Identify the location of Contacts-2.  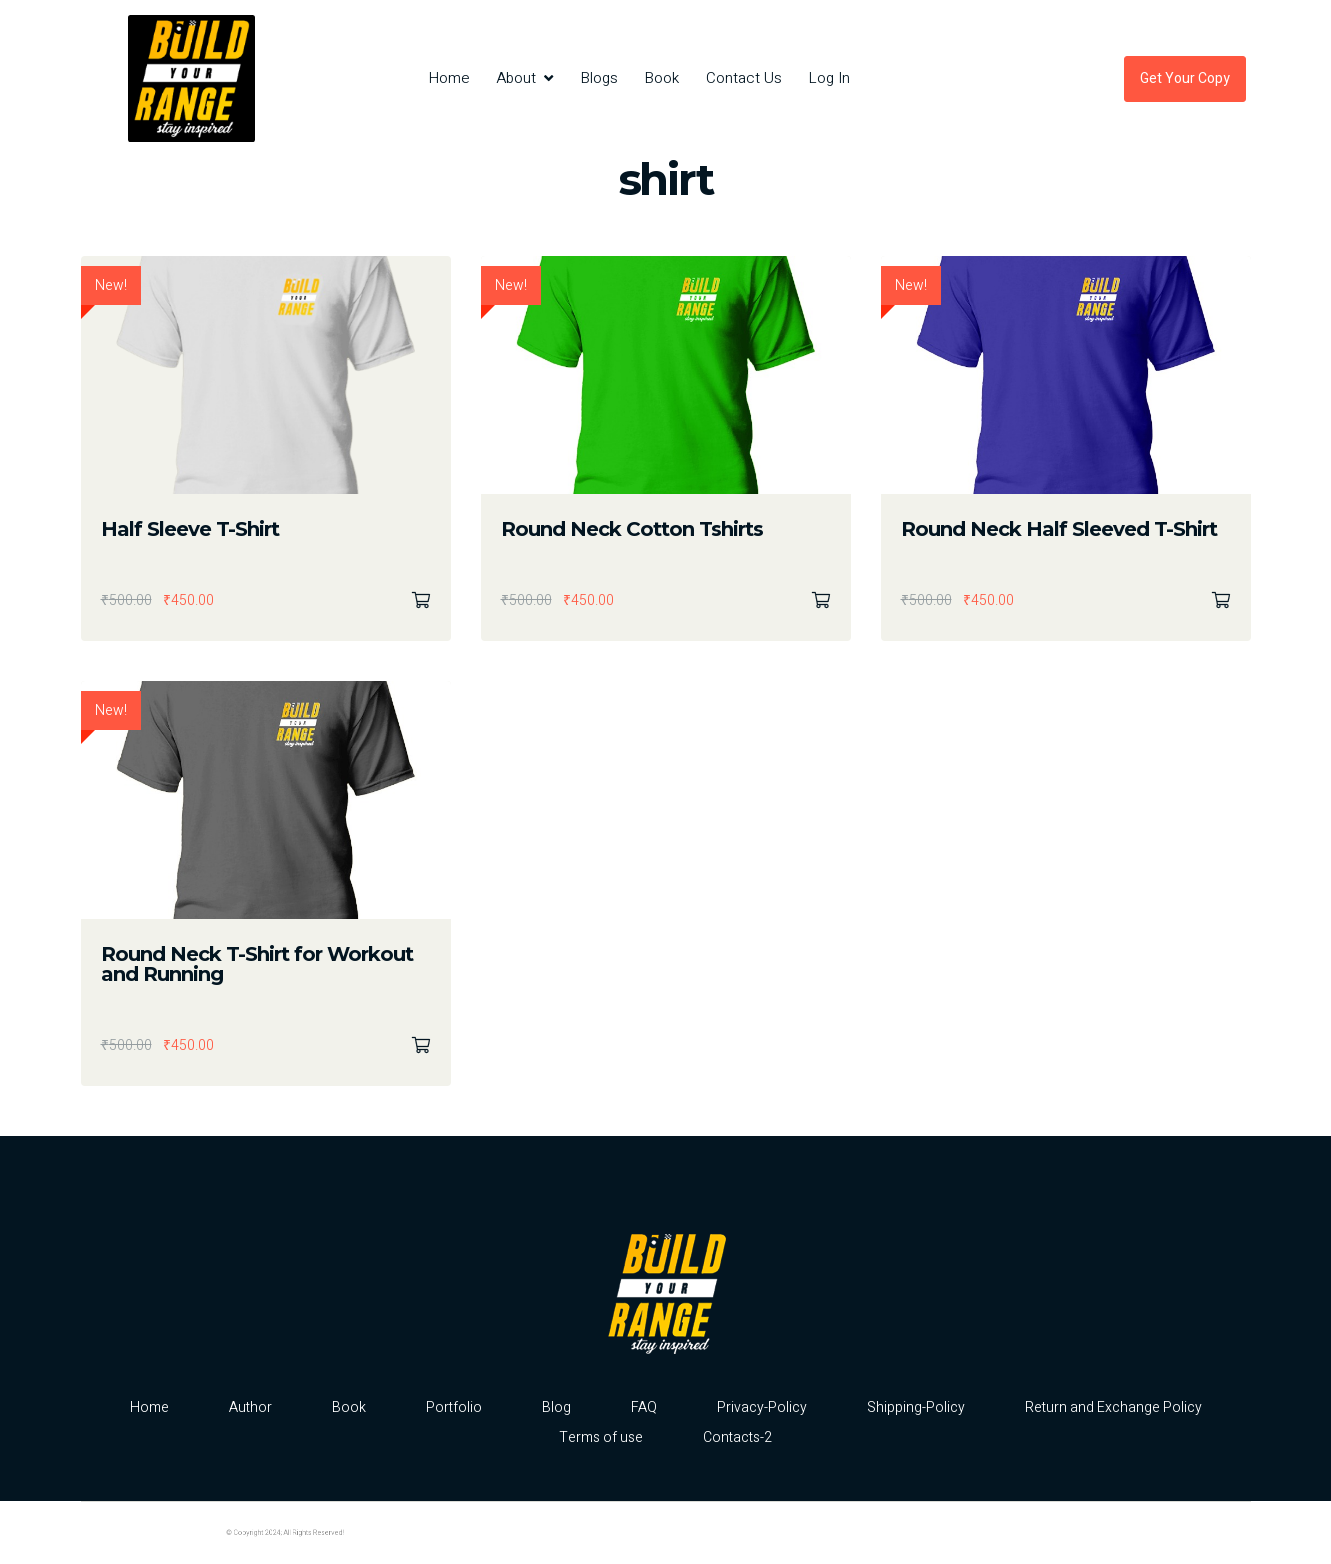
(737, 1437).